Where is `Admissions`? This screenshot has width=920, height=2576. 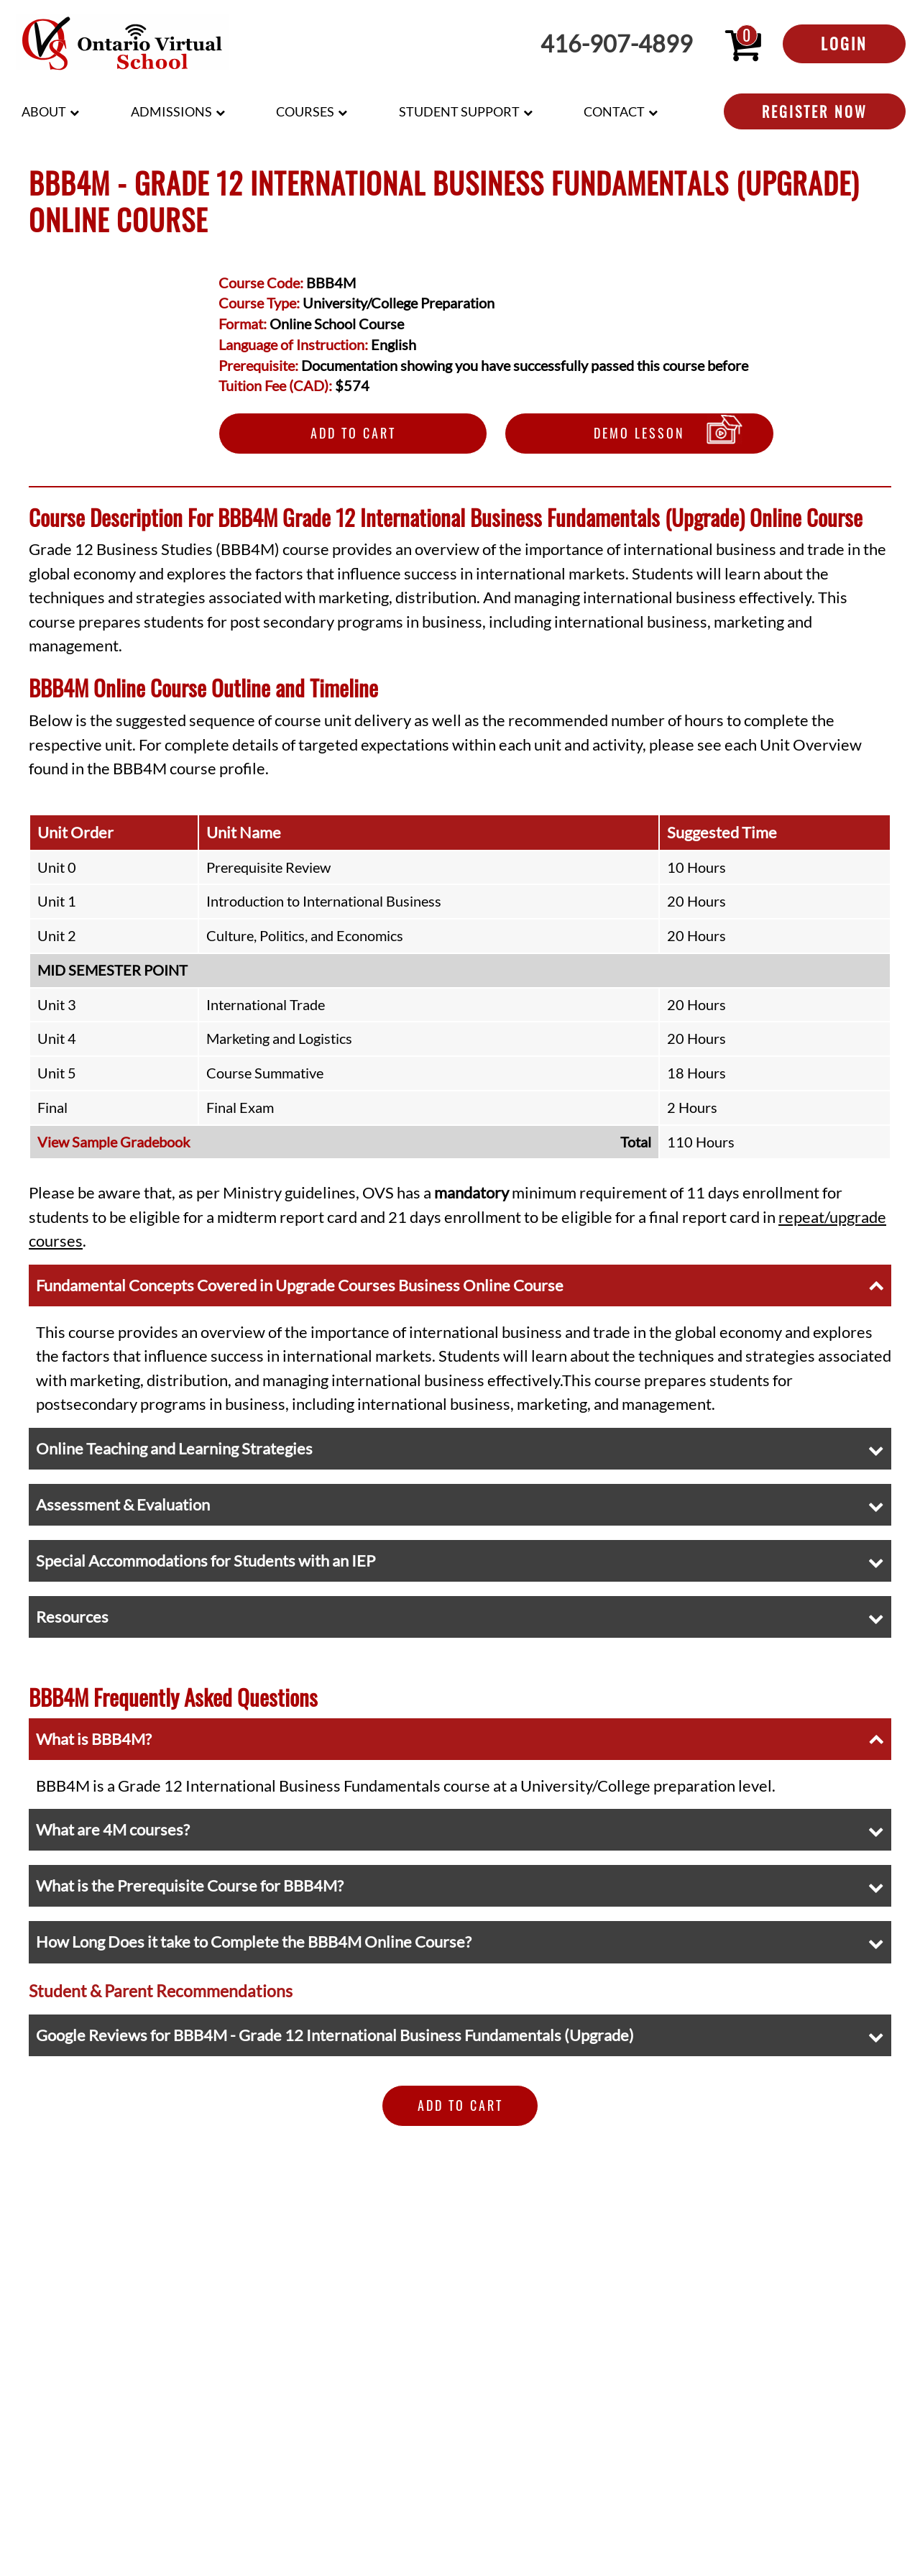 Admissions is located at coordinates (171, 111).